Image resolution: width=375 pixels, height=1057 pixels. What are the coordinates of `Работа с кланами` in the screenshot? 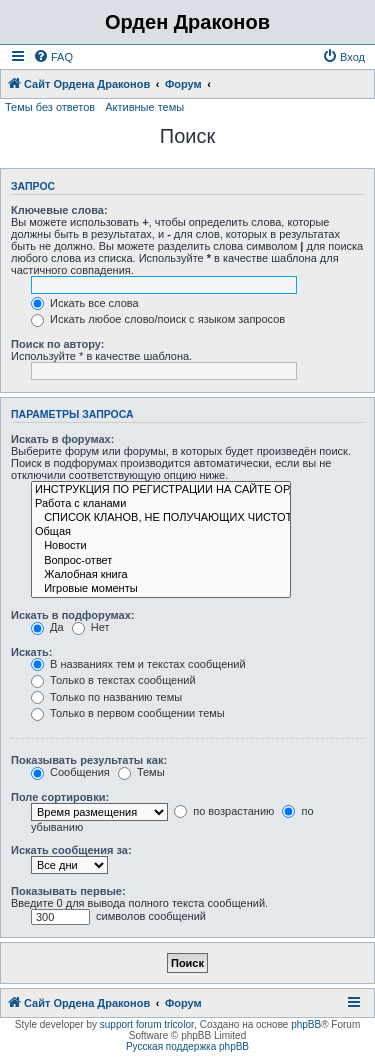 It's located at (161, 504).